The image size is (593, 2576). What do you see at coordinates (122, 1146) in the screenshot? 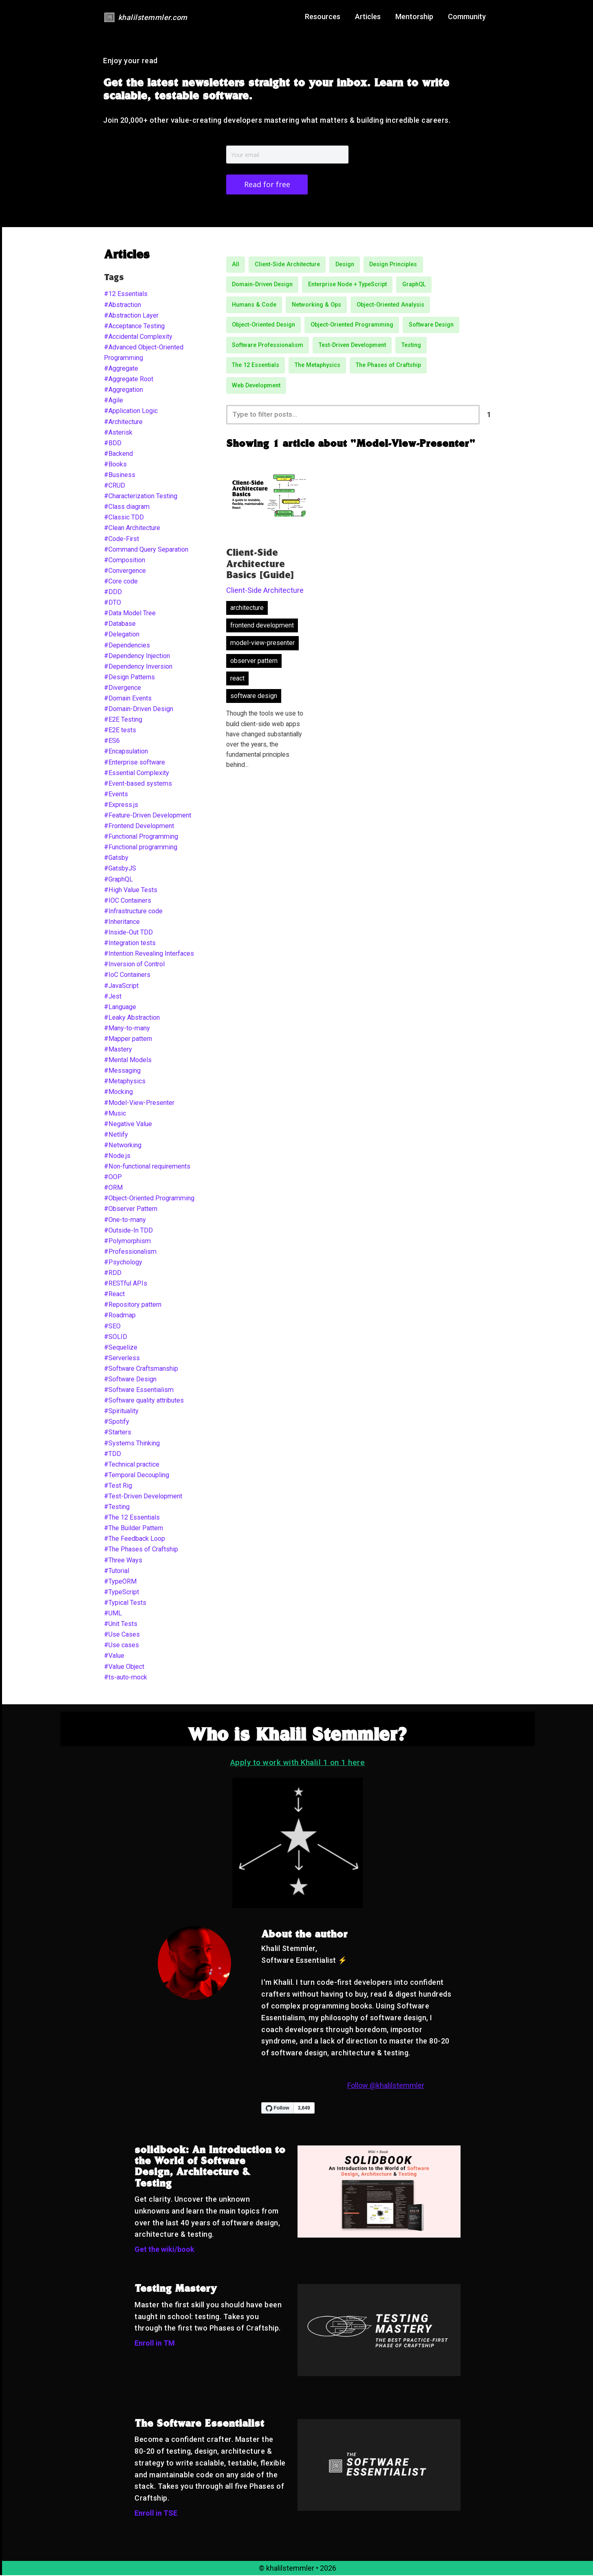
I see `#Networking` at bounding box center [122, 1146].